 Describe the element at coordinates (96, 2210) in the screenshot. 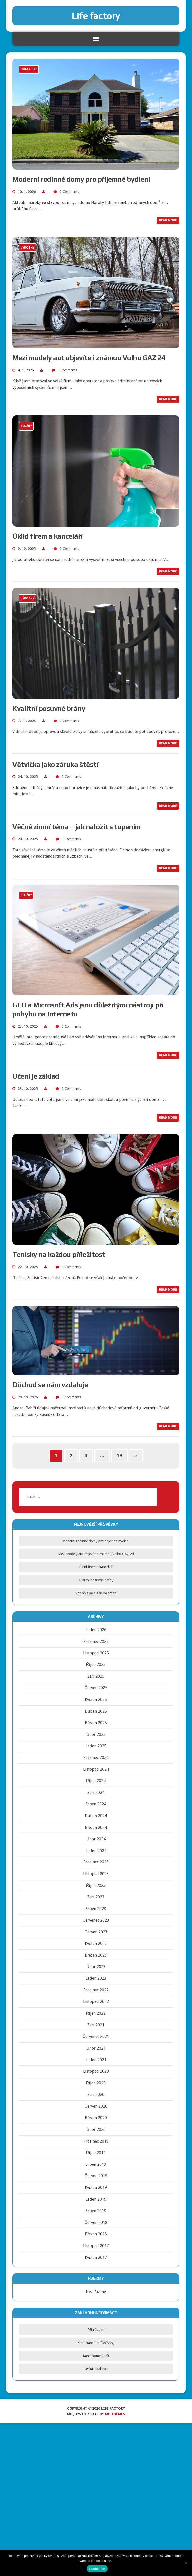

I see `Srpen 2018` at that location.